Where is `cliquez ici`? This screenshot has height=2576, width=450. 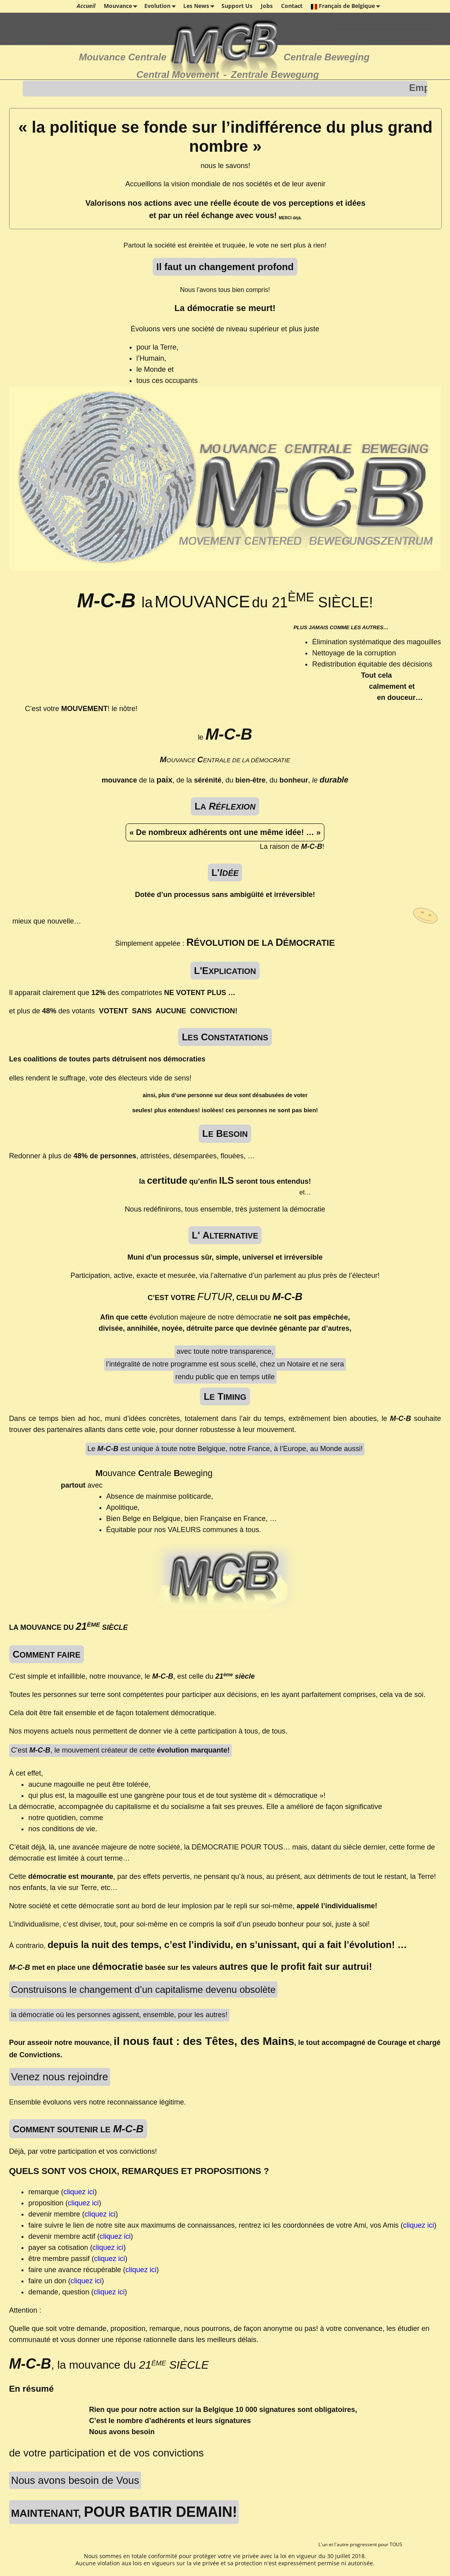
cliquez ici is located at coordinates (78, 2192).